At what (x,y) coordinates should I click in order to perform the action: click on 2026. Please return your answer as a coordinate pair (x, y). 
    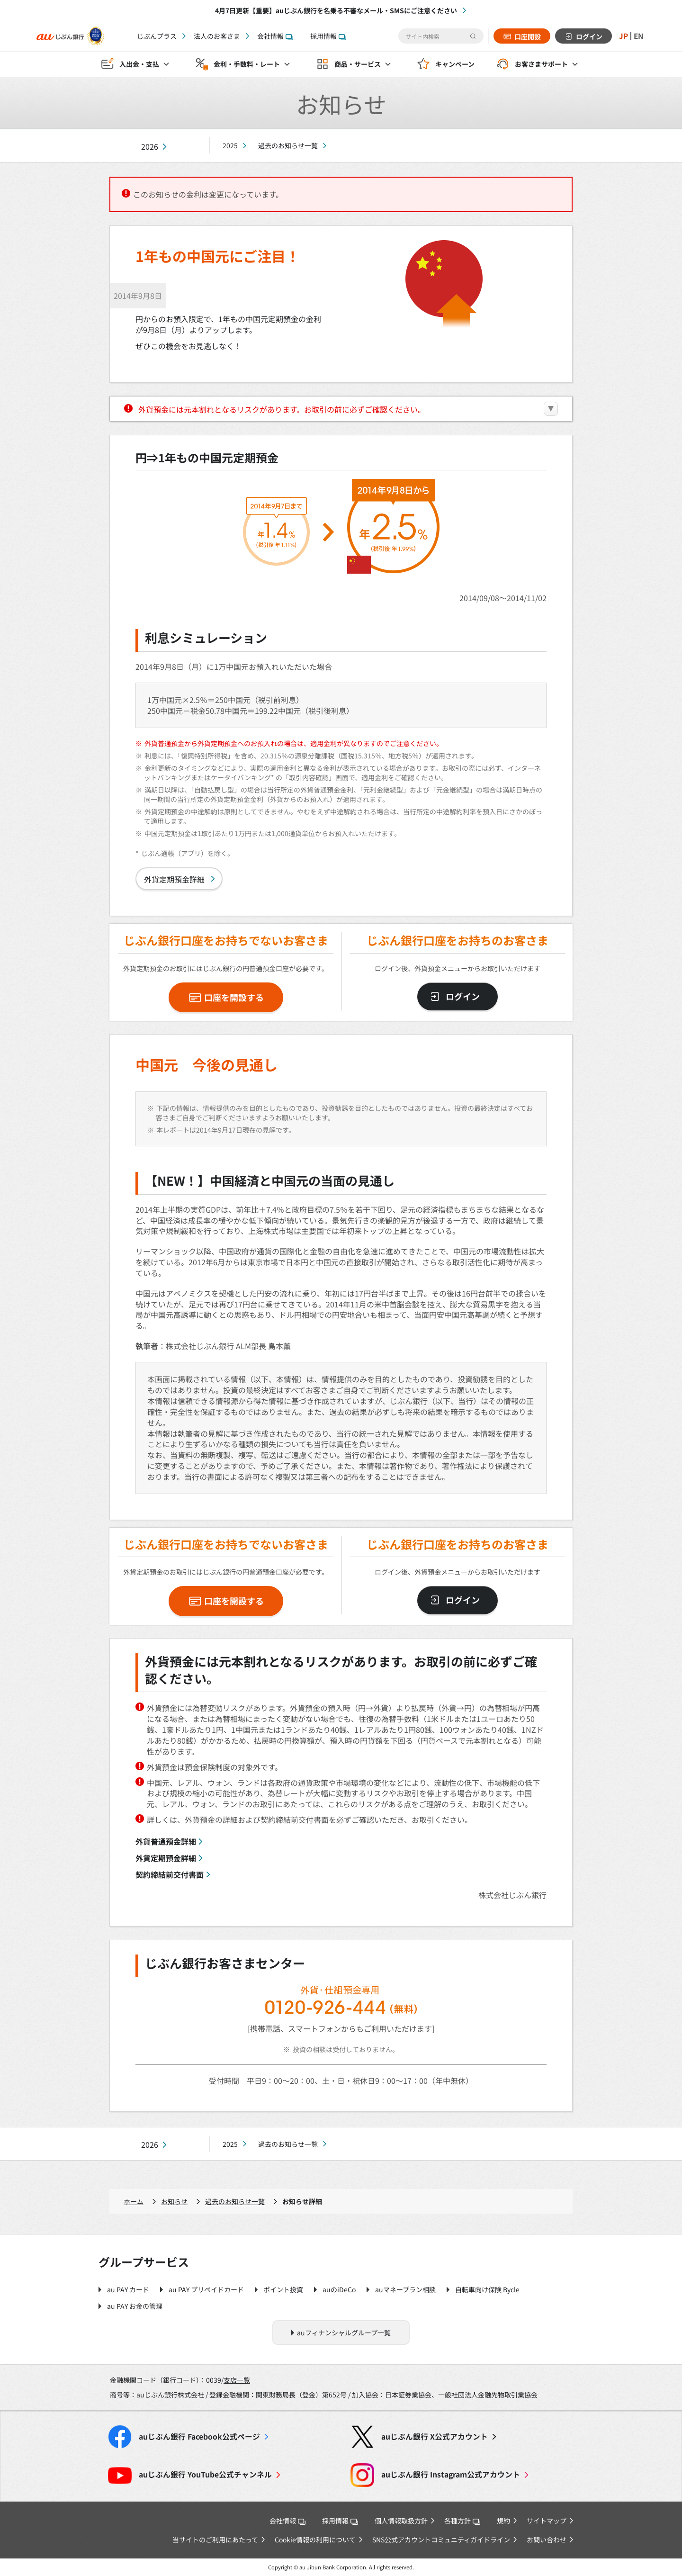
    Looking at the image, I should click on (149, 146).